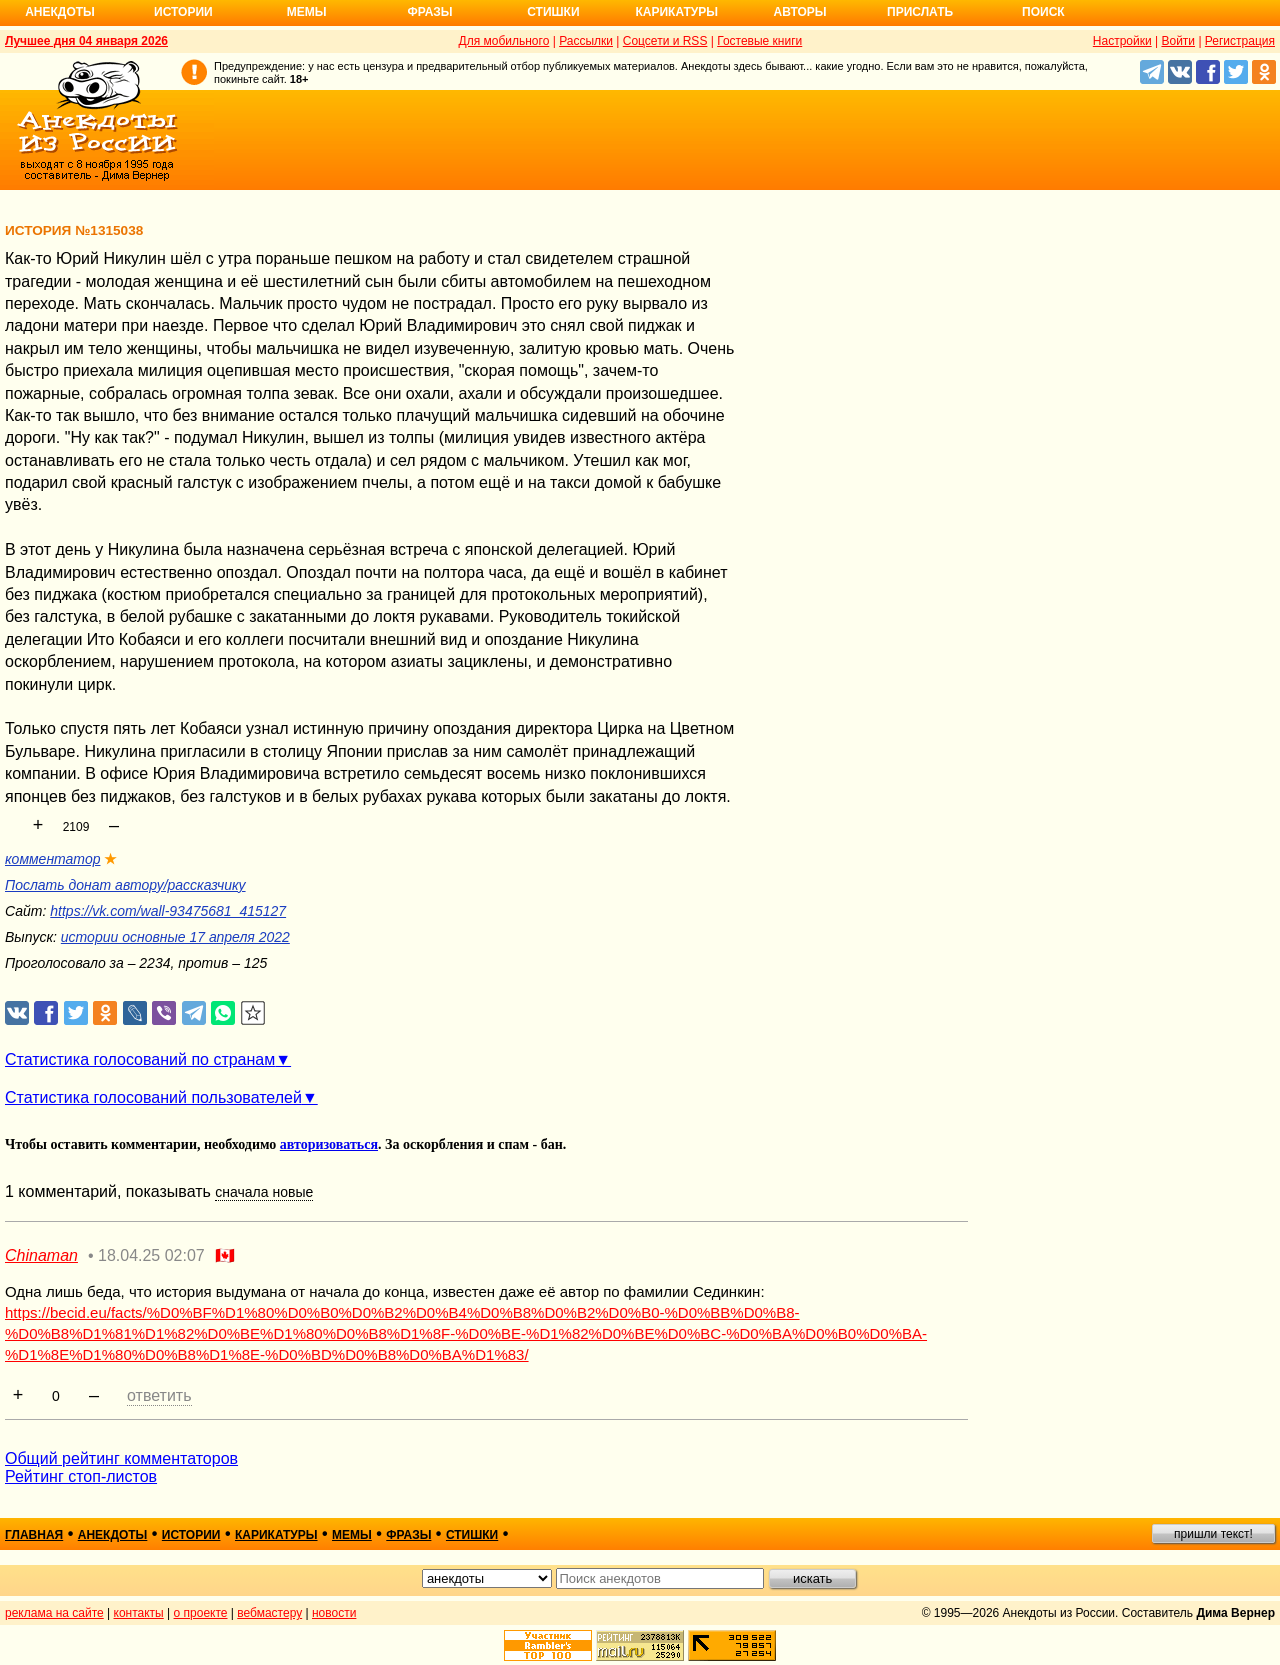 This screenshot has width=1280, height=1665. I want to click on Анекдоты, so click(60, 12).